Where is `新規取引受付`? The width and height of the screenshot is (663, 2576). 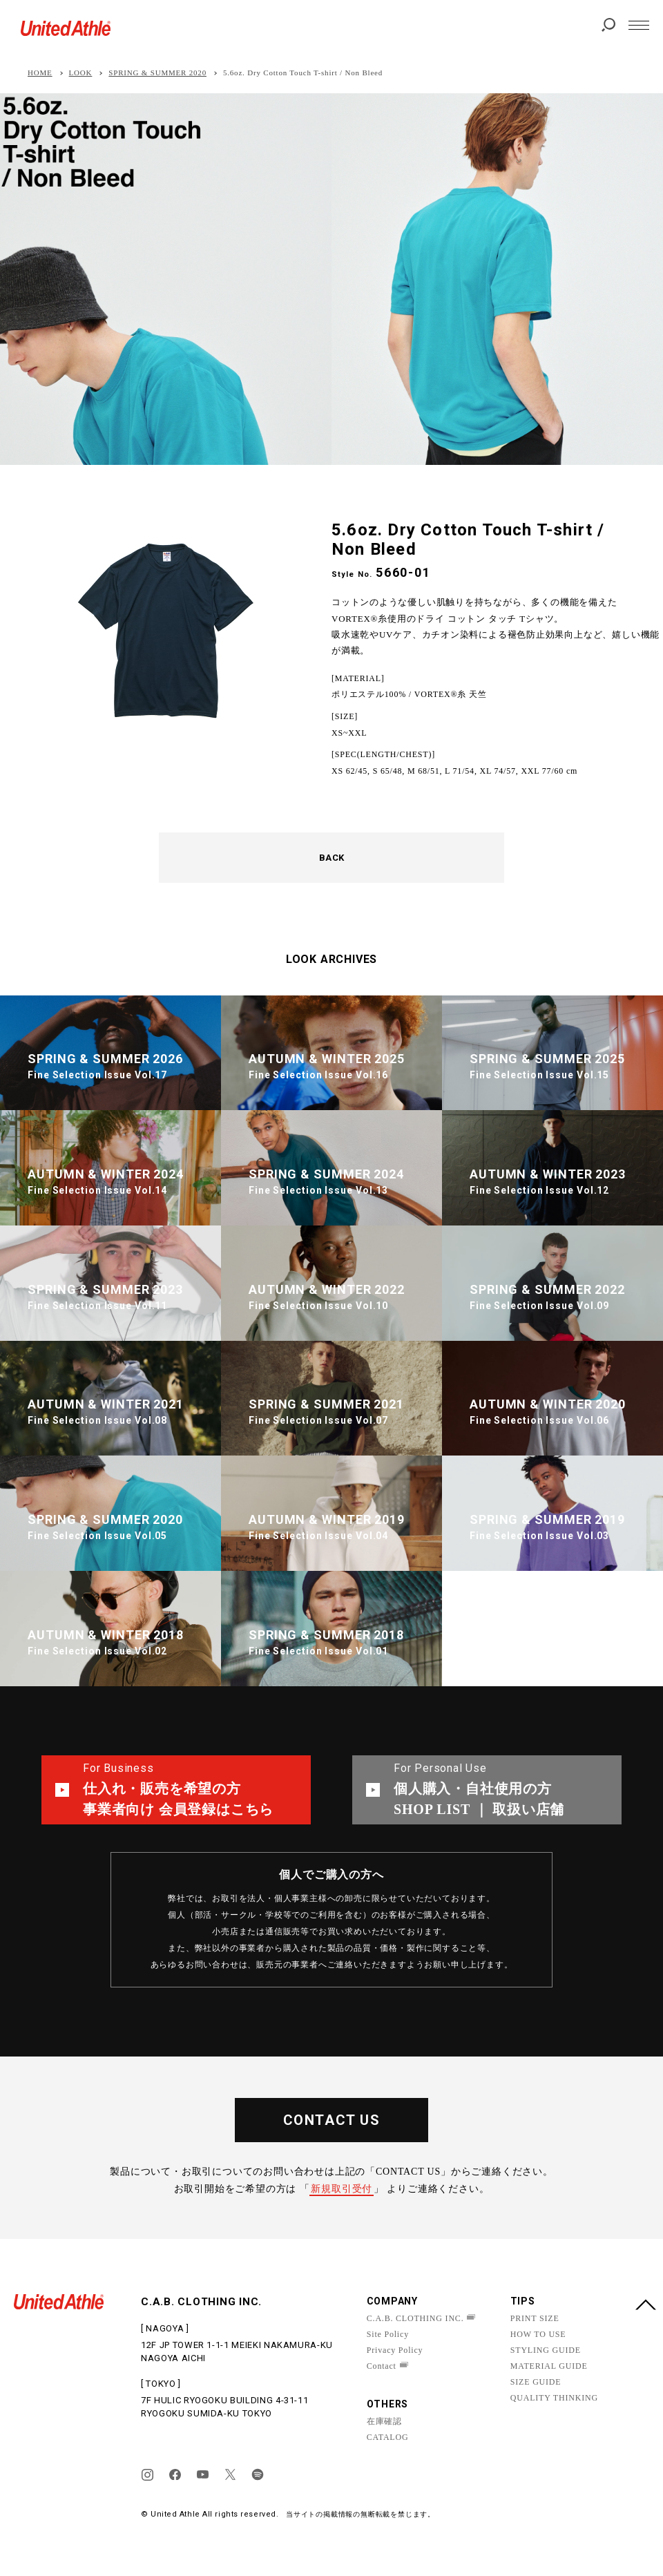
新規取引受付 is located at coordinates (341, 2189).